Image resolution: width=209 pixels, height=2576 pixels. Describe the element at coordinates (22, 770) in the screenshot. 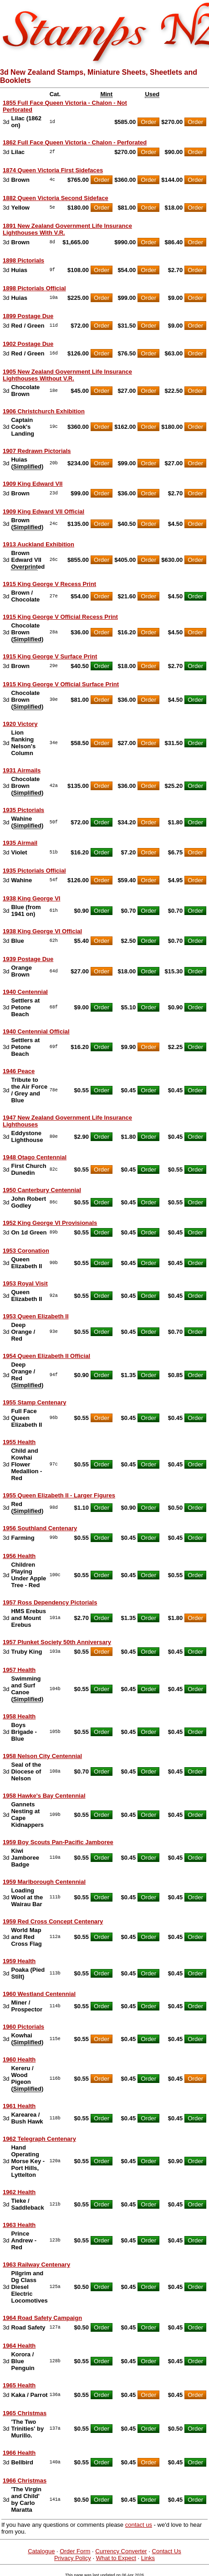

I see `1931 Airmails` at that location.